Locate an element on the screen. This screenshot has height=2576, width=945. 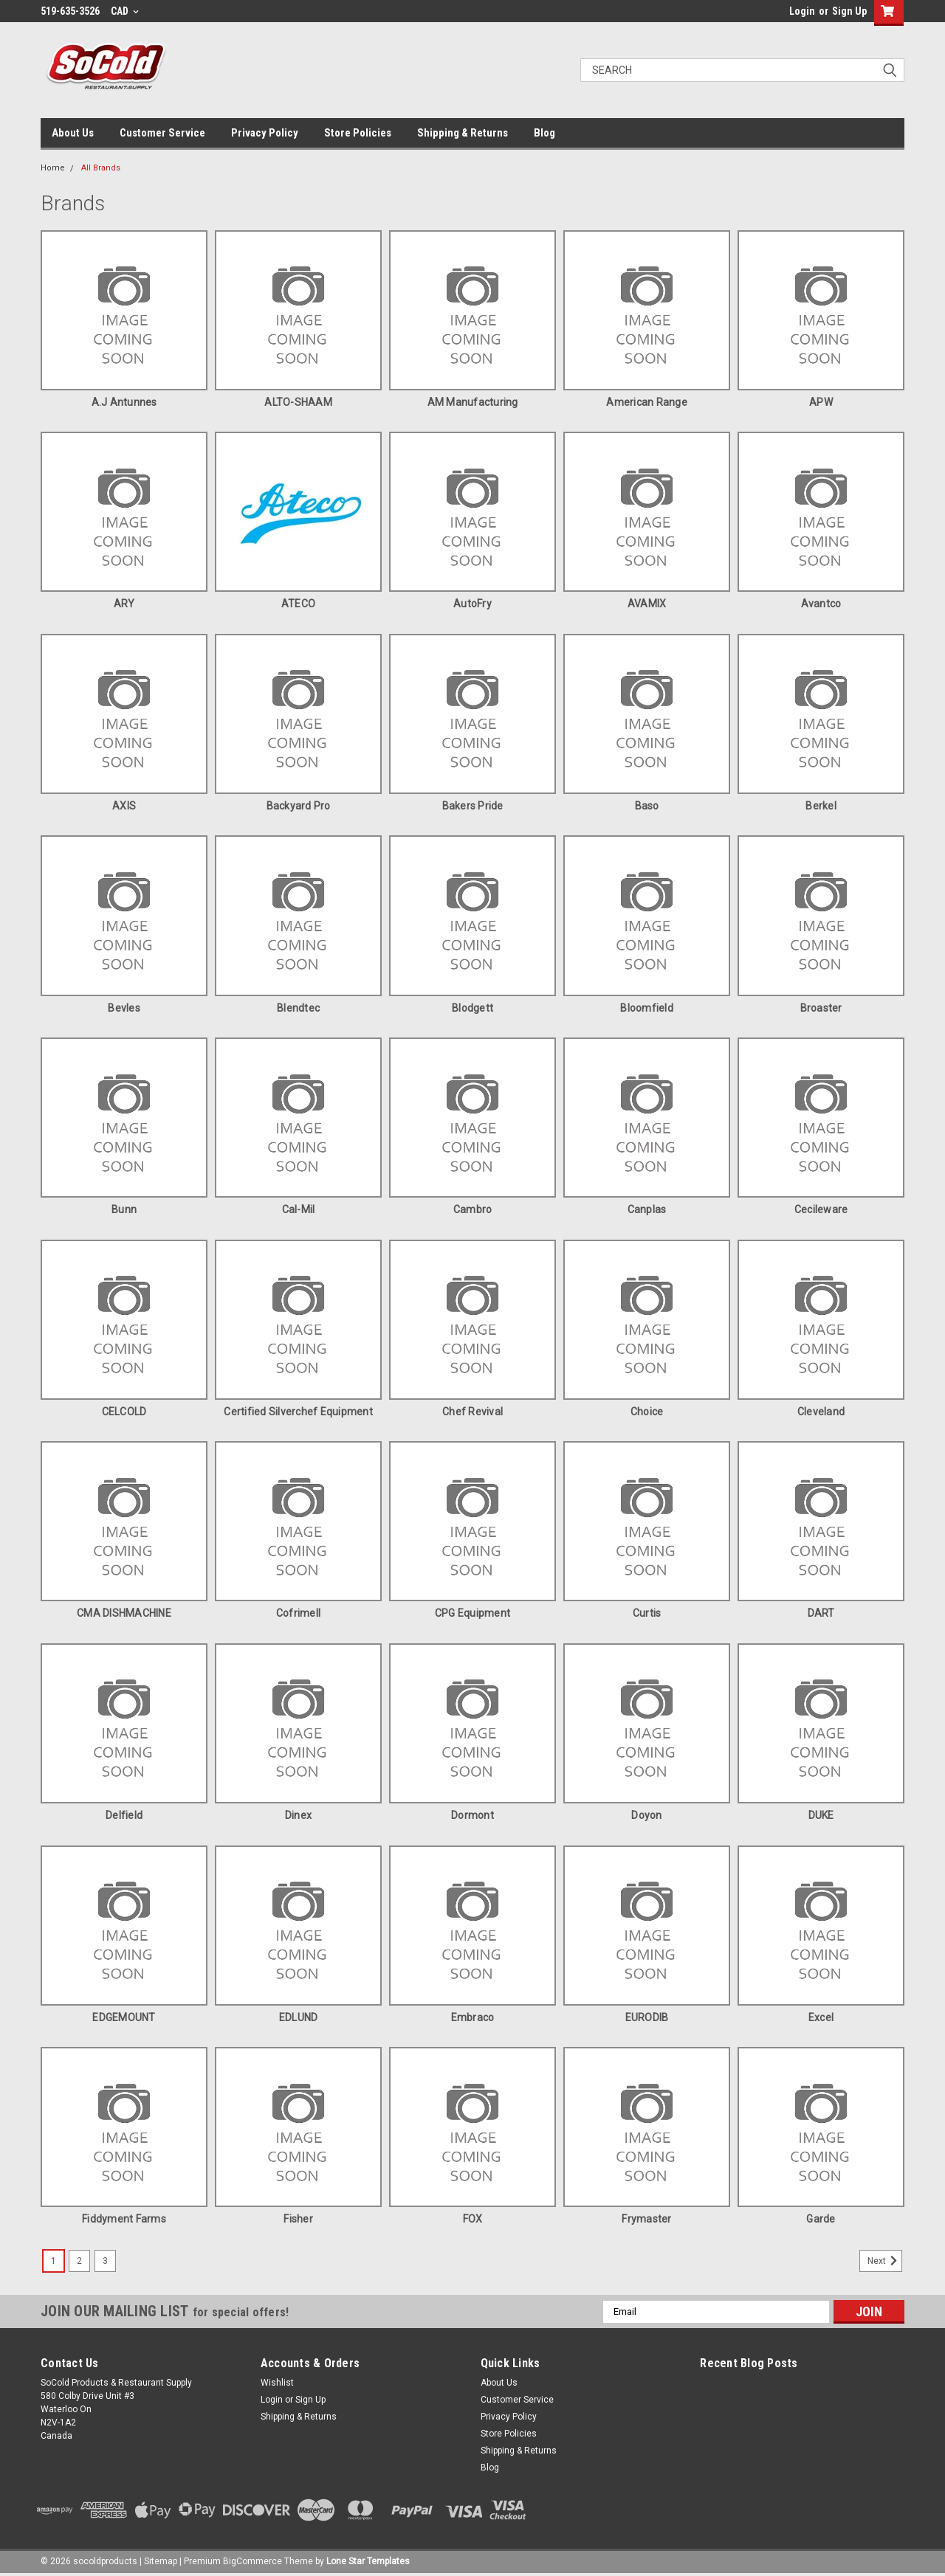
APW is located at coordinates (821, 402).